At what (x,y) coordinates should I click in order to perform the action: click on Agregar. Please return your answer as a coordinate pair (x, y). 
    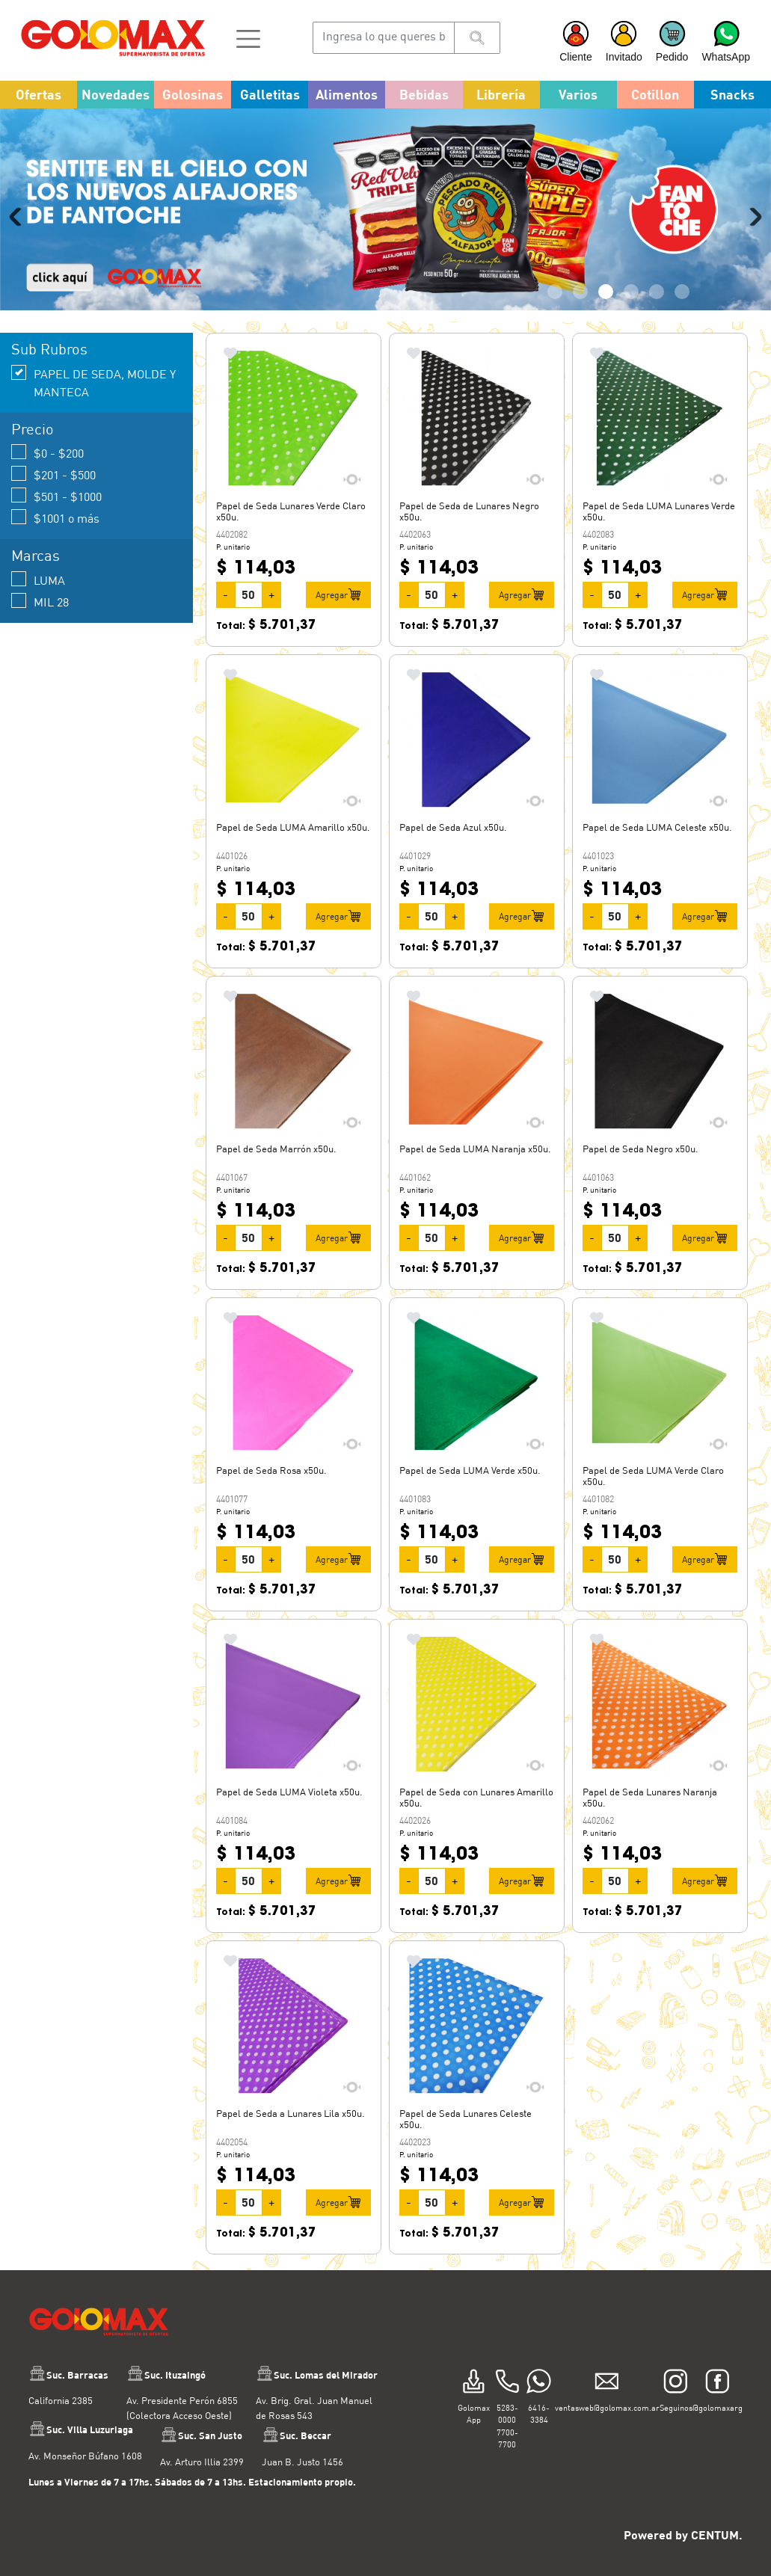
    Looking at the image, I should click on (338, 594).